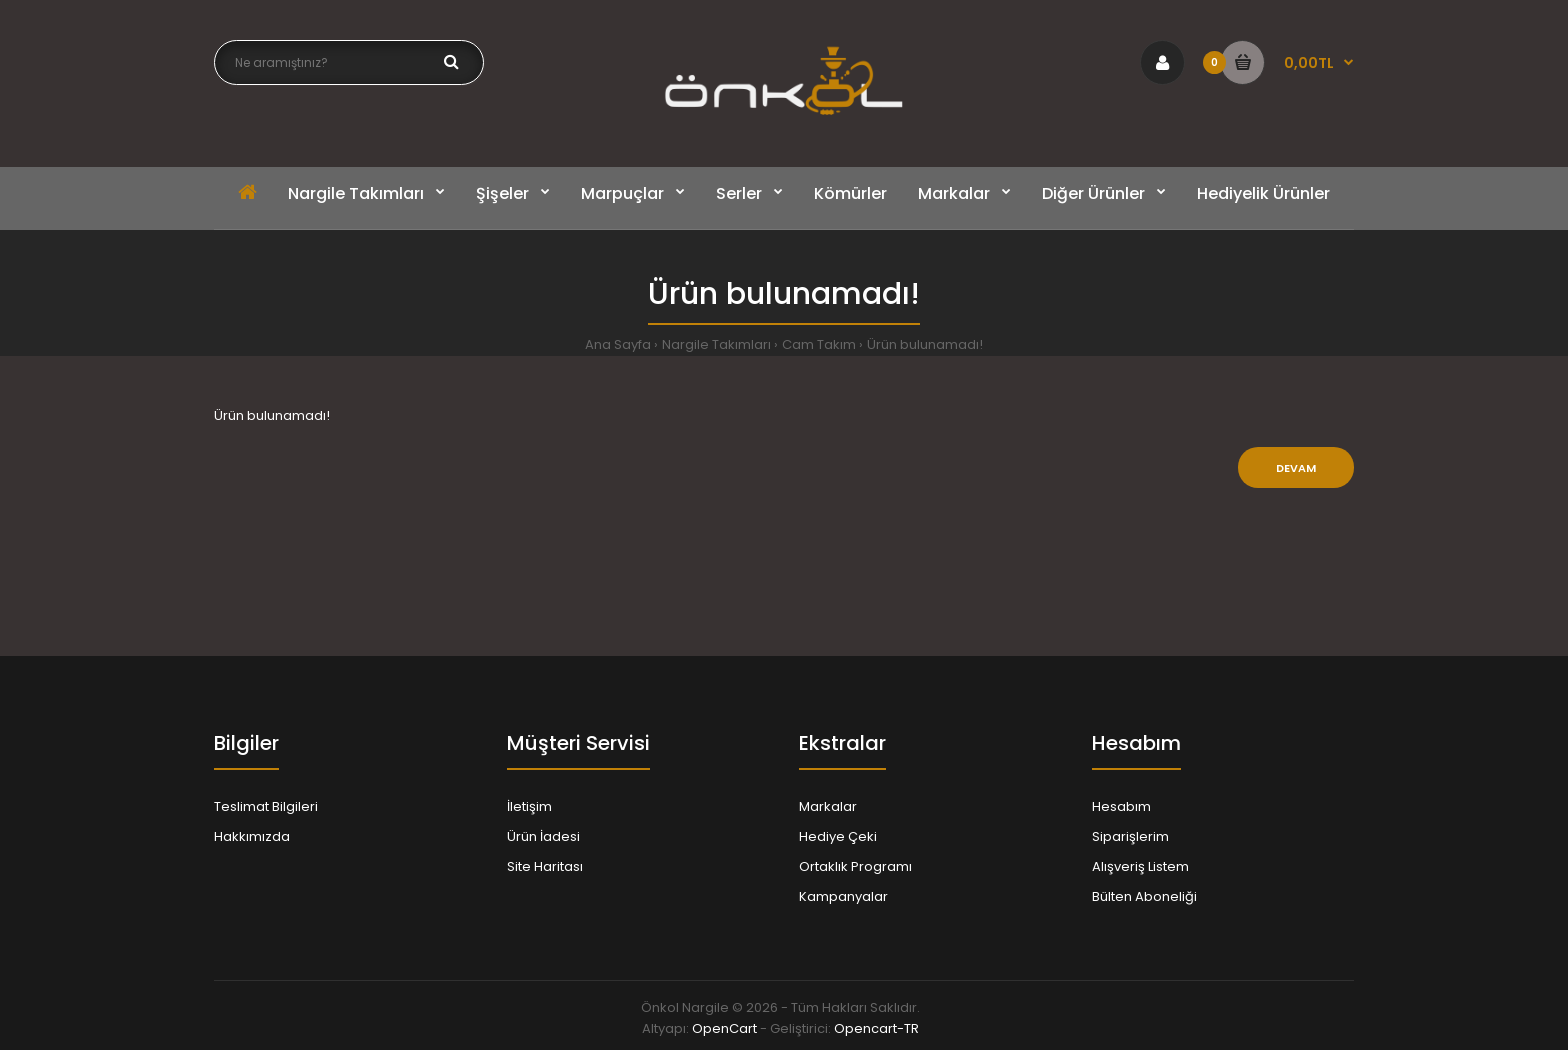 The height and width of the screenshot is (1050, 1568). Describe the element at coordinates (855, 866) in the screenshot. I see `Ortaklık Programı` at that location.